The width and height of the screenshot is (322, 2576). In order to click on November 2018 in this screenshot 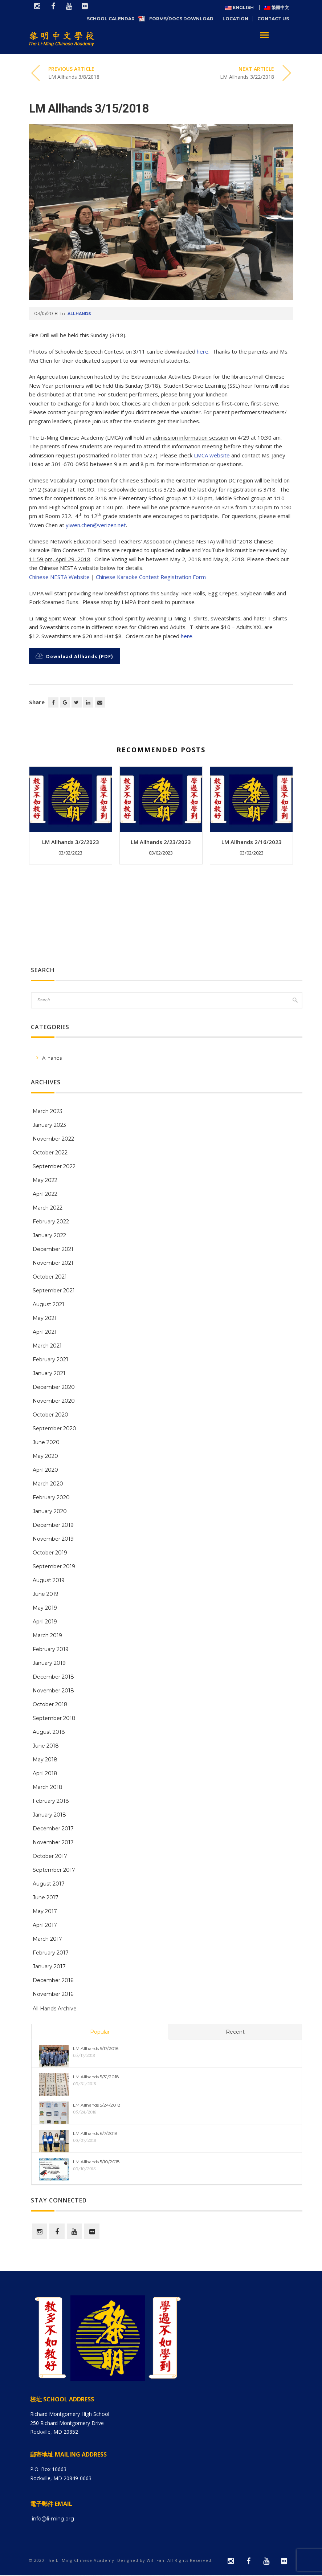, I will do `click(53, 1690)`.